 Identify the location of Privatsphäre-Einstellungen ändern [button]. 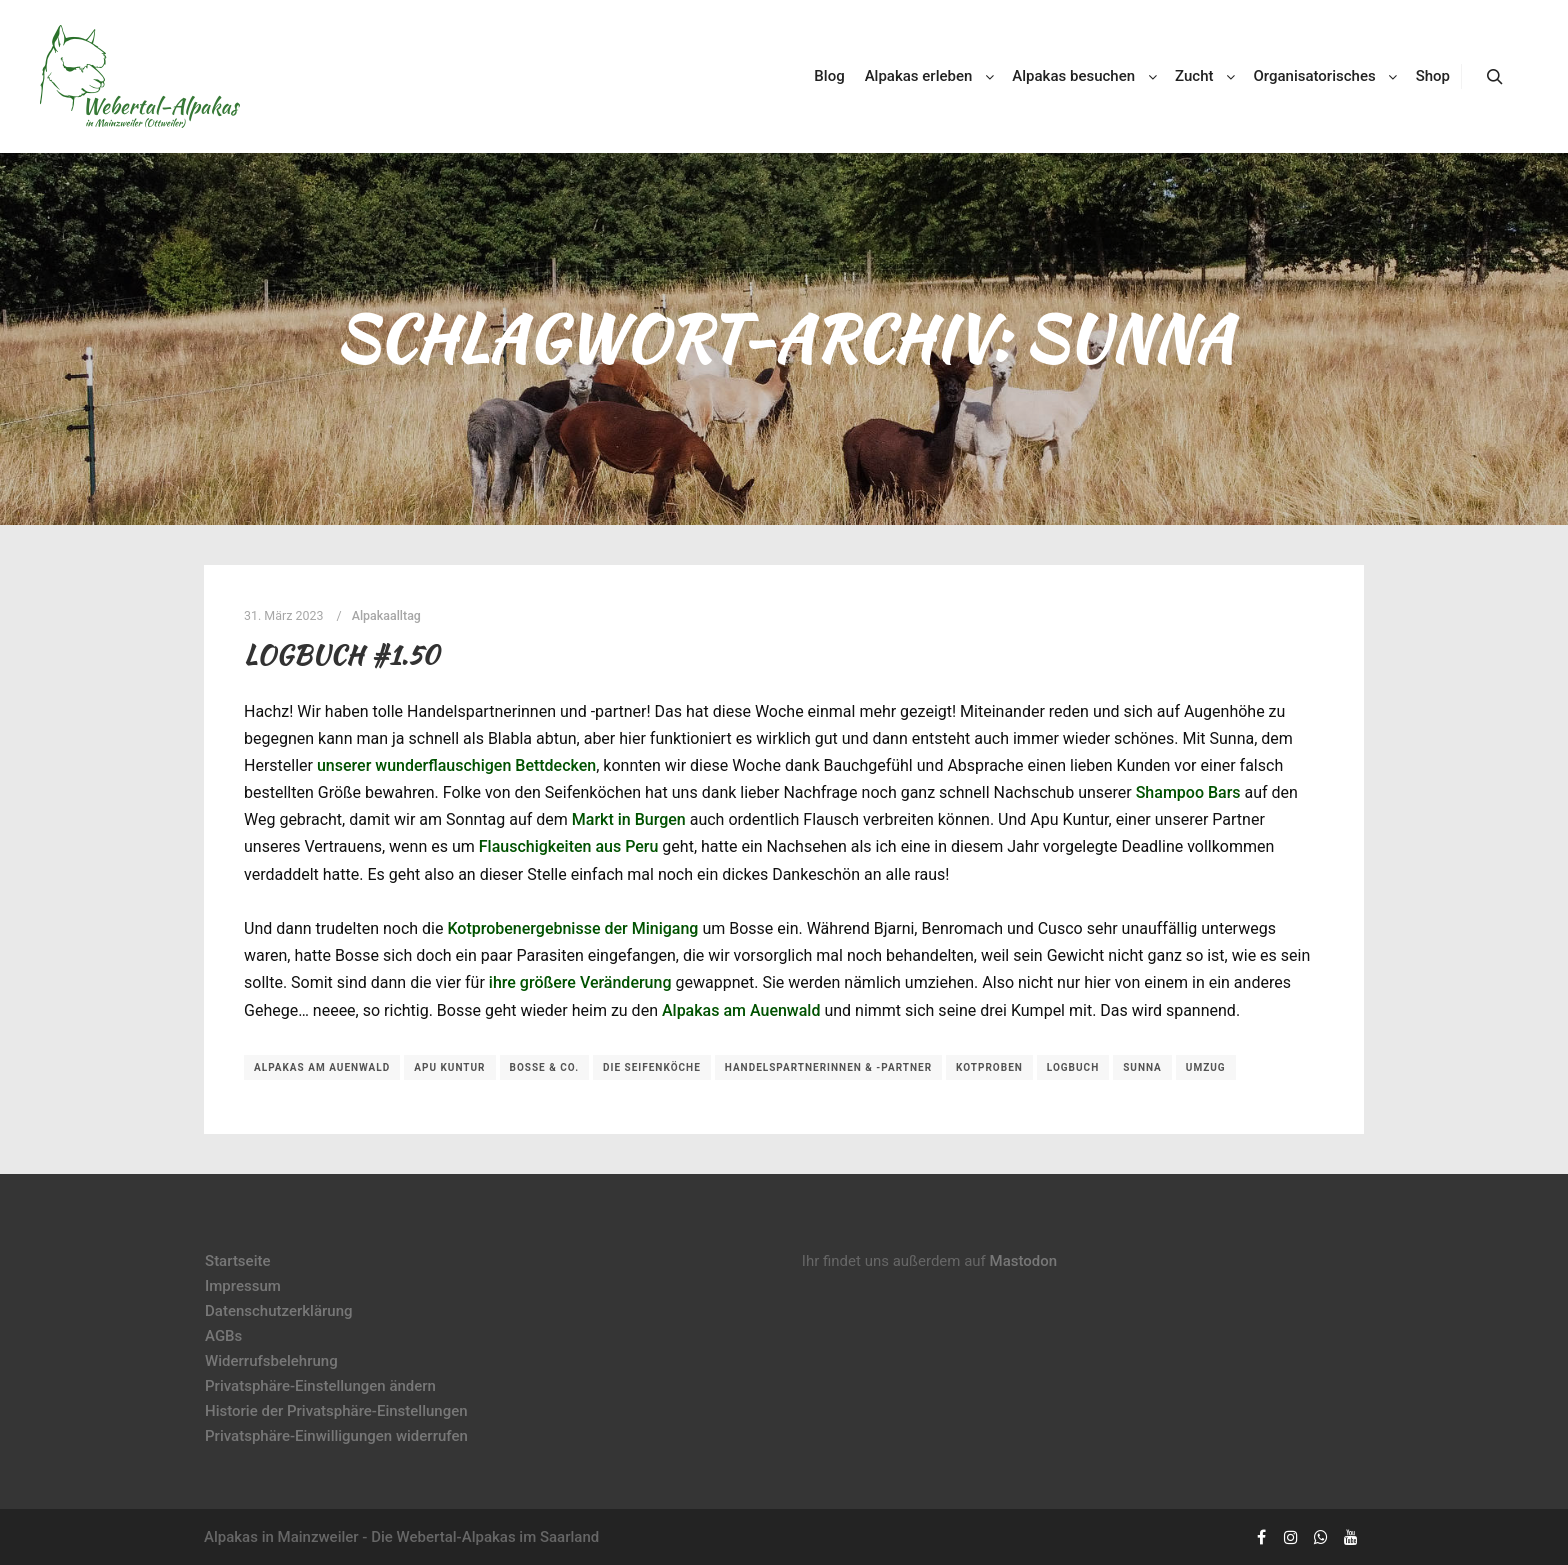
(320, 1386).